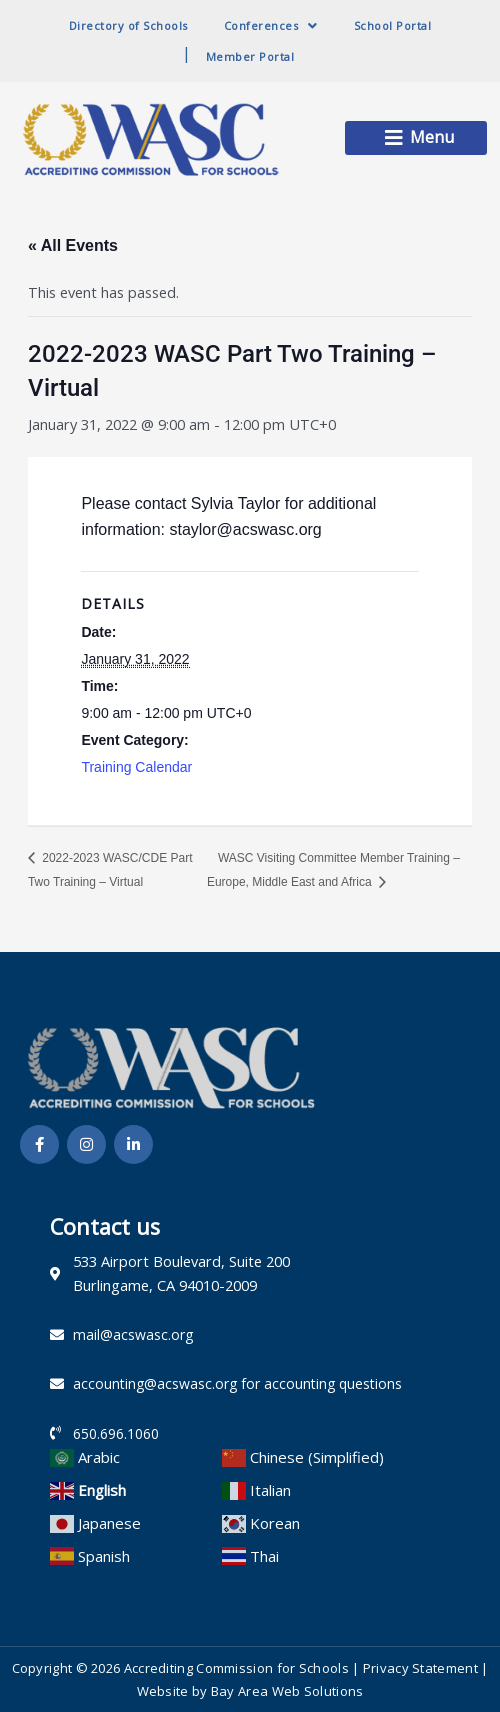 The width and height of the screenshot is (500, 1712). What do you see at coordinates (250, 56) in the screenshot?
I see `Member Portal` at bounding box center [250, 56].